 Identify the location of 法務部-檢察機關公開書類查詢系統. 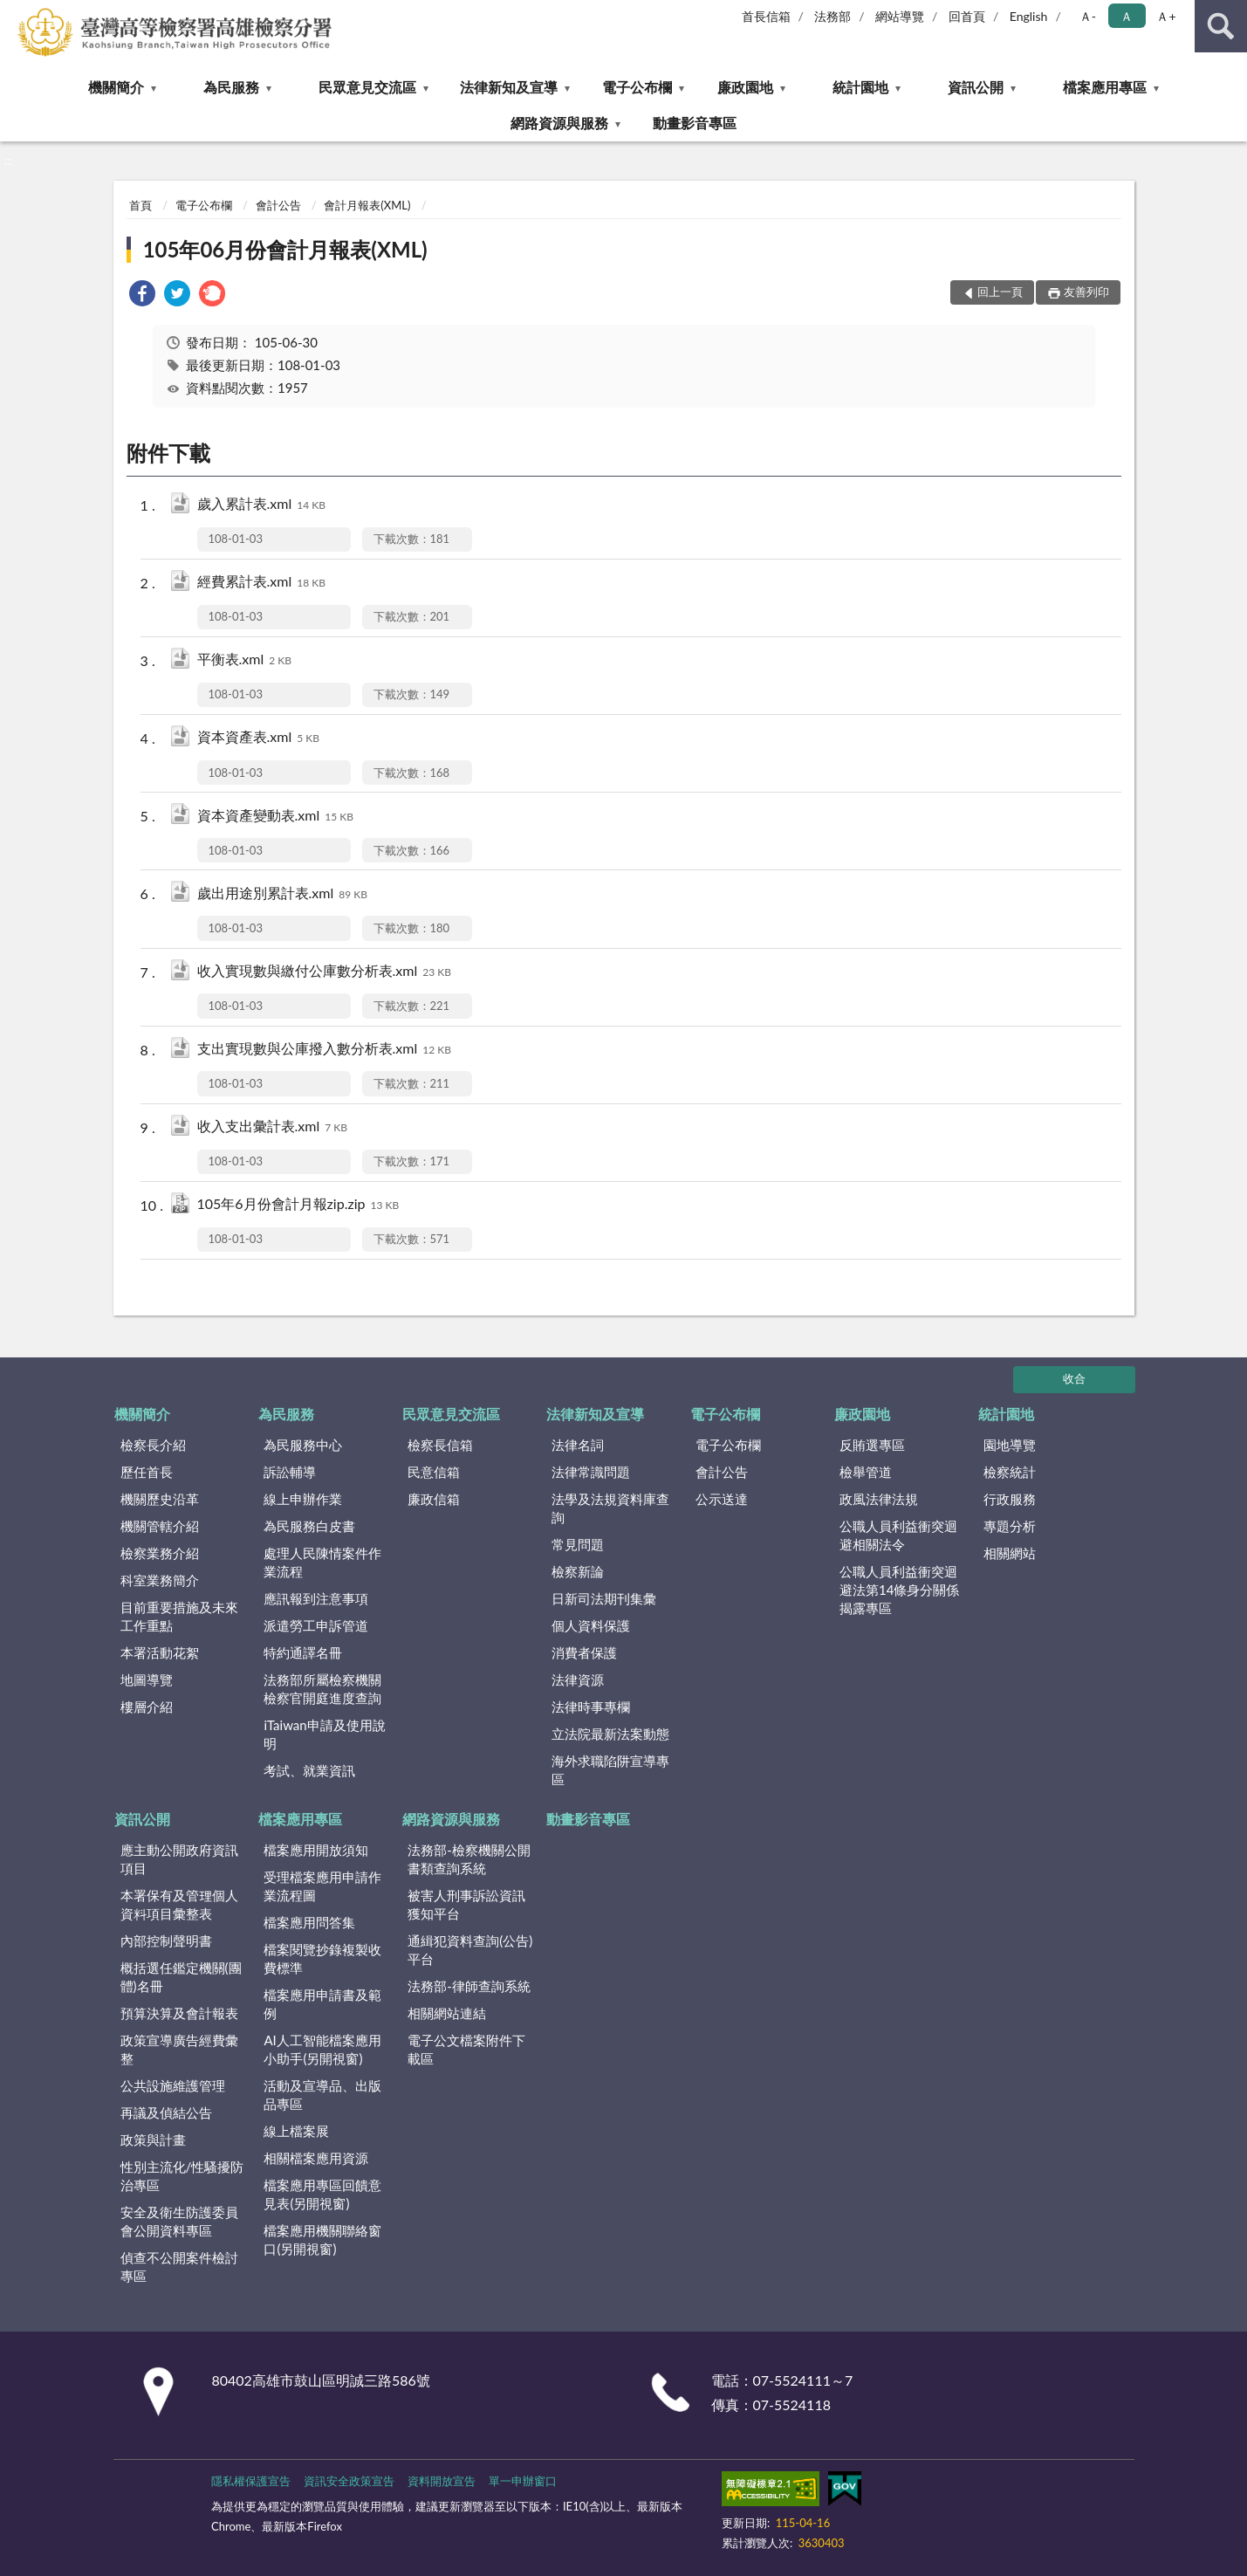
(469, 1859).